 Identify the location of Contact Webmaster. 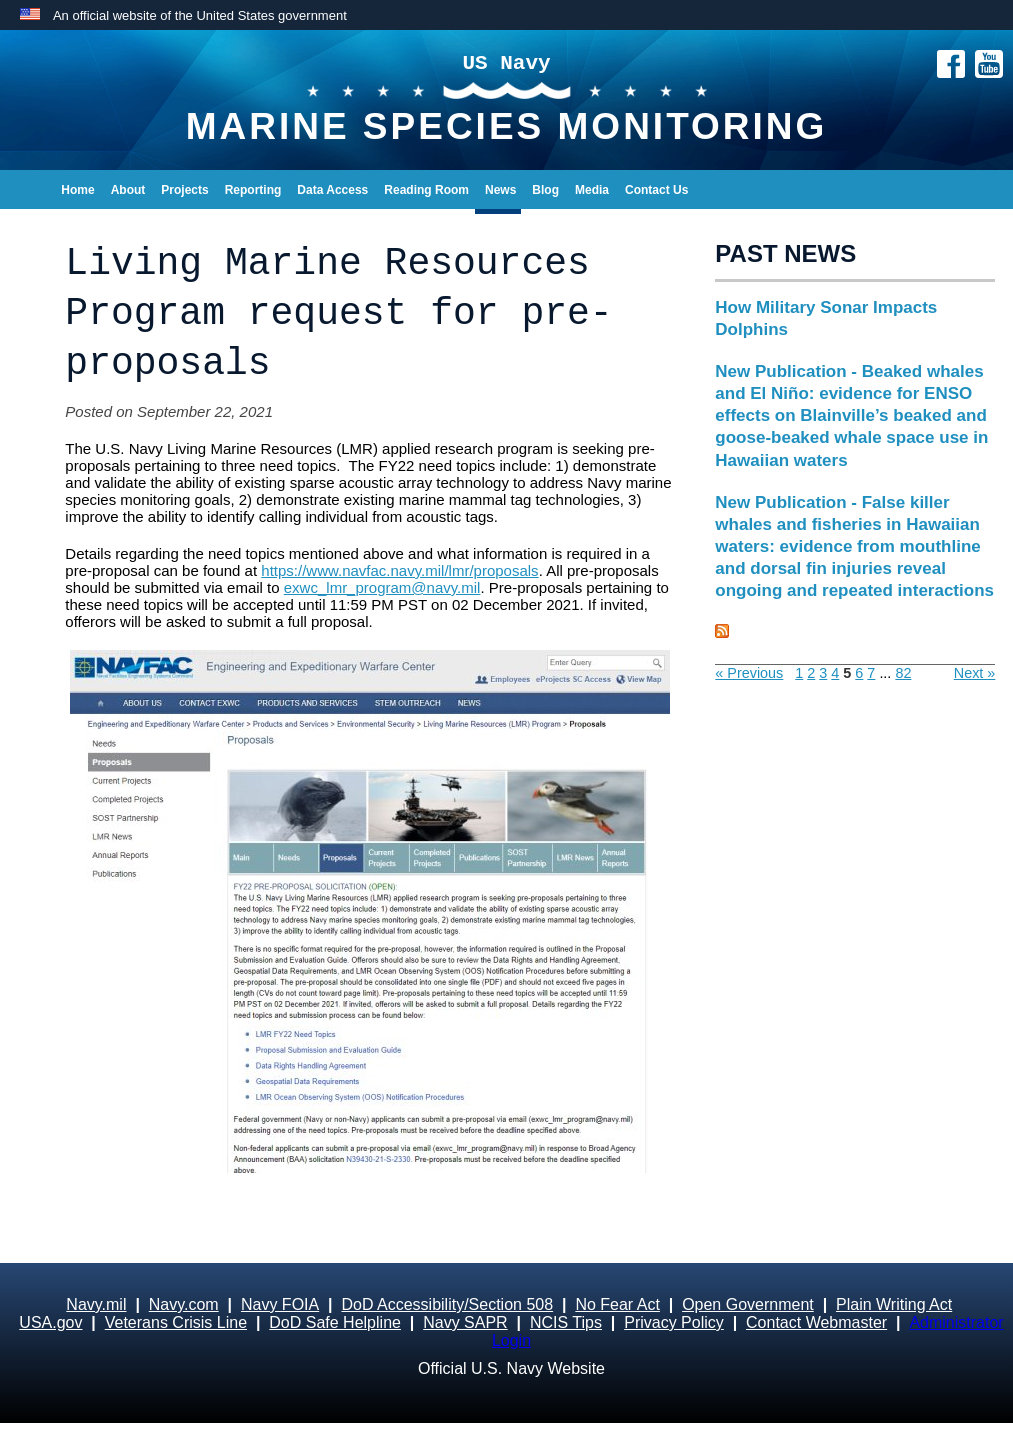
(816, 1322).